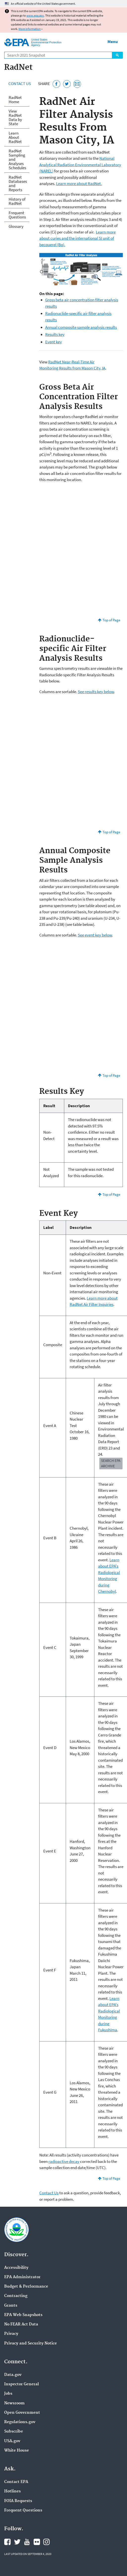  Describe the element at coordinates (16, 2482) in the screenshot. I see `Contact EPA` at that location.